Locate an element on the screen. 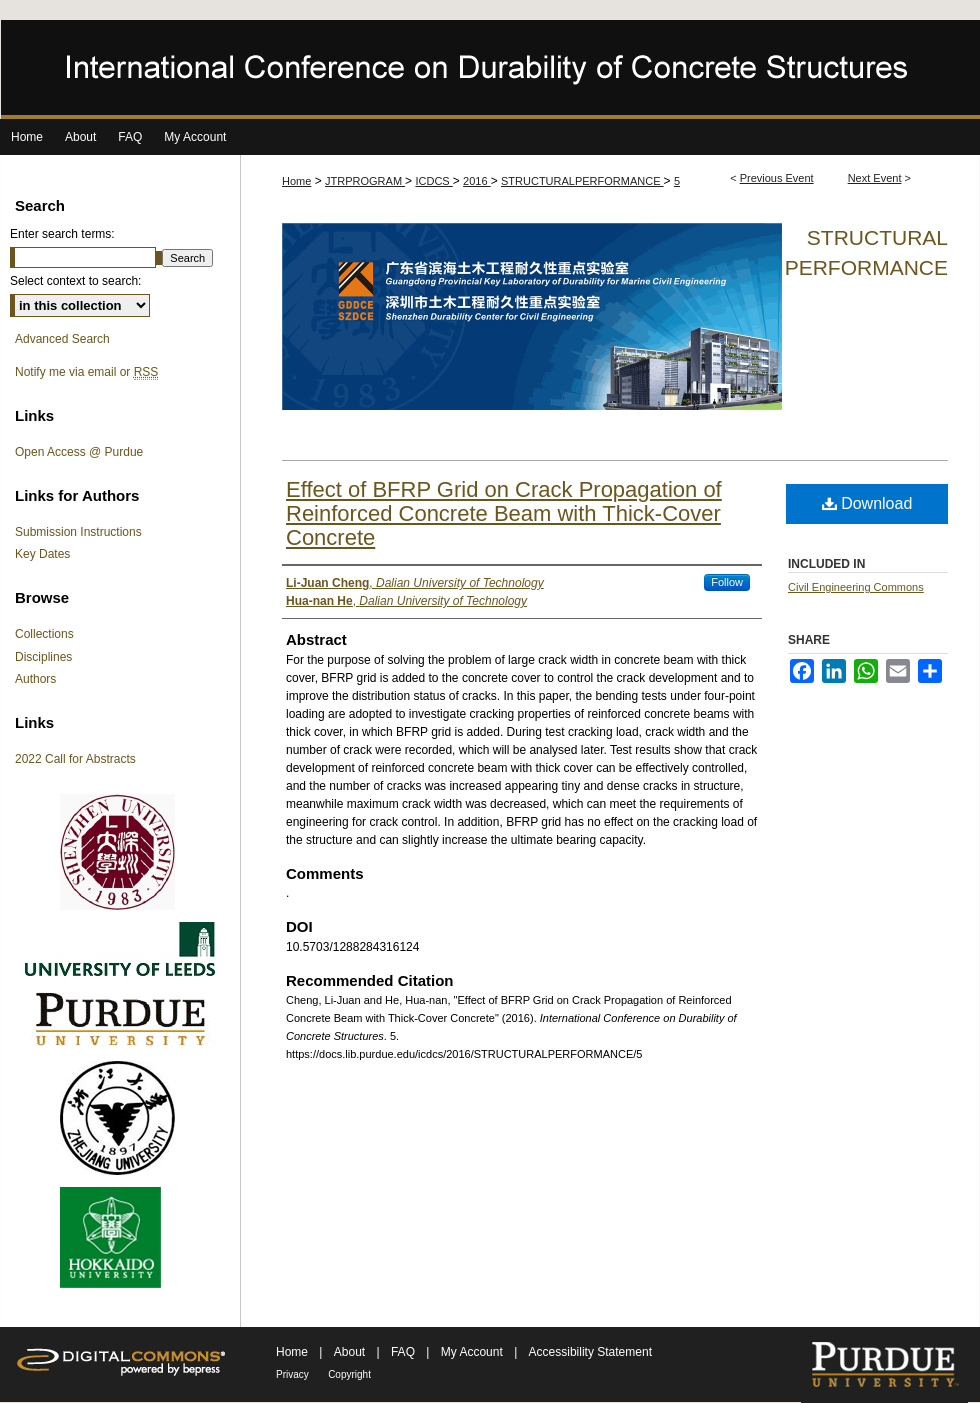  Copyright is located at coordinates (349, 1374).